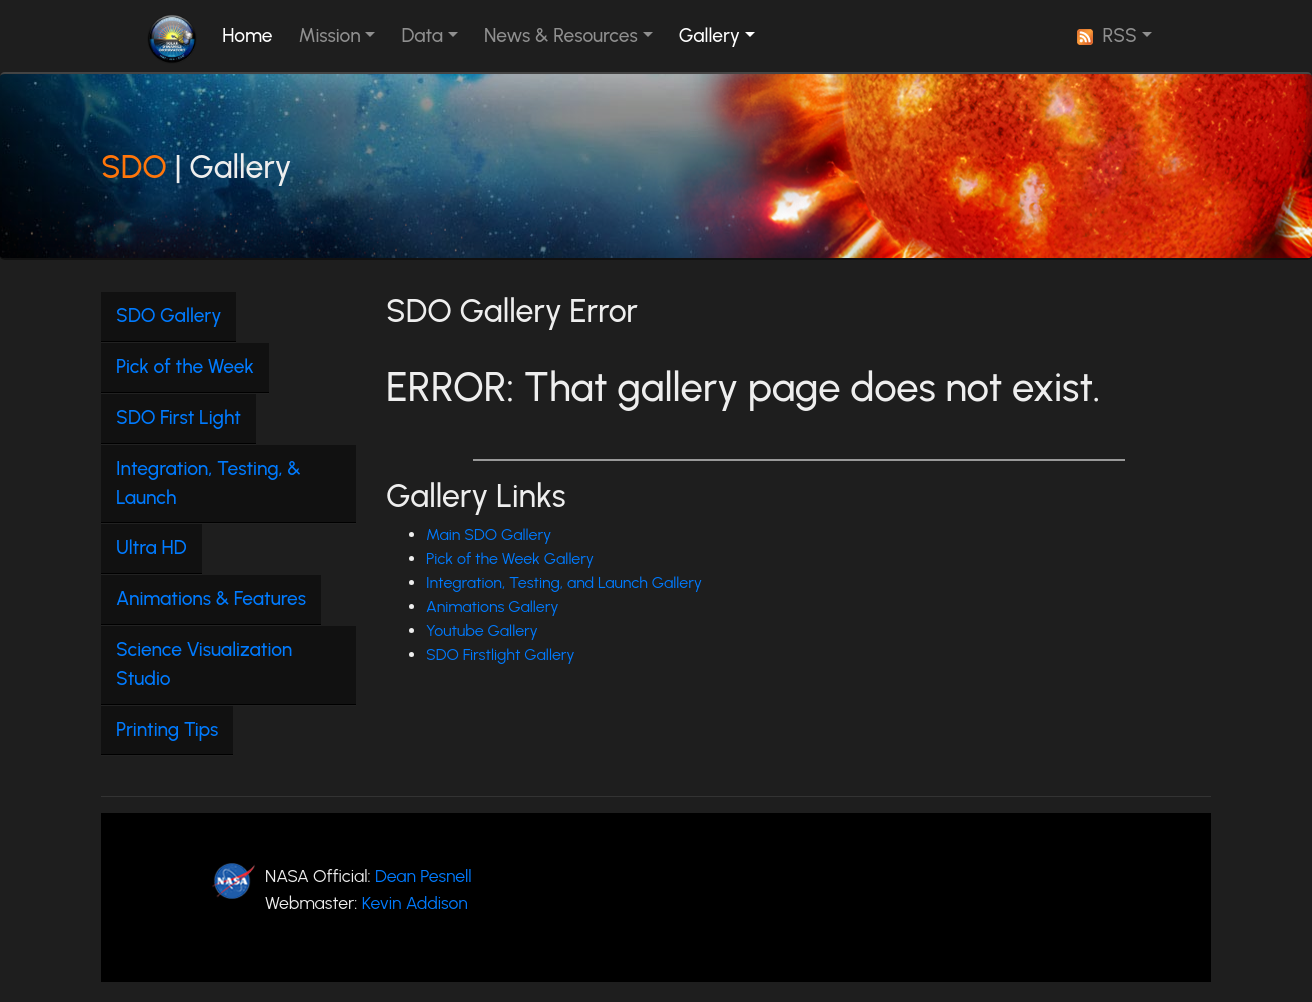 This screenshot has height=1002, width=1312. I want to click on Mission [button], so click(330, 35).